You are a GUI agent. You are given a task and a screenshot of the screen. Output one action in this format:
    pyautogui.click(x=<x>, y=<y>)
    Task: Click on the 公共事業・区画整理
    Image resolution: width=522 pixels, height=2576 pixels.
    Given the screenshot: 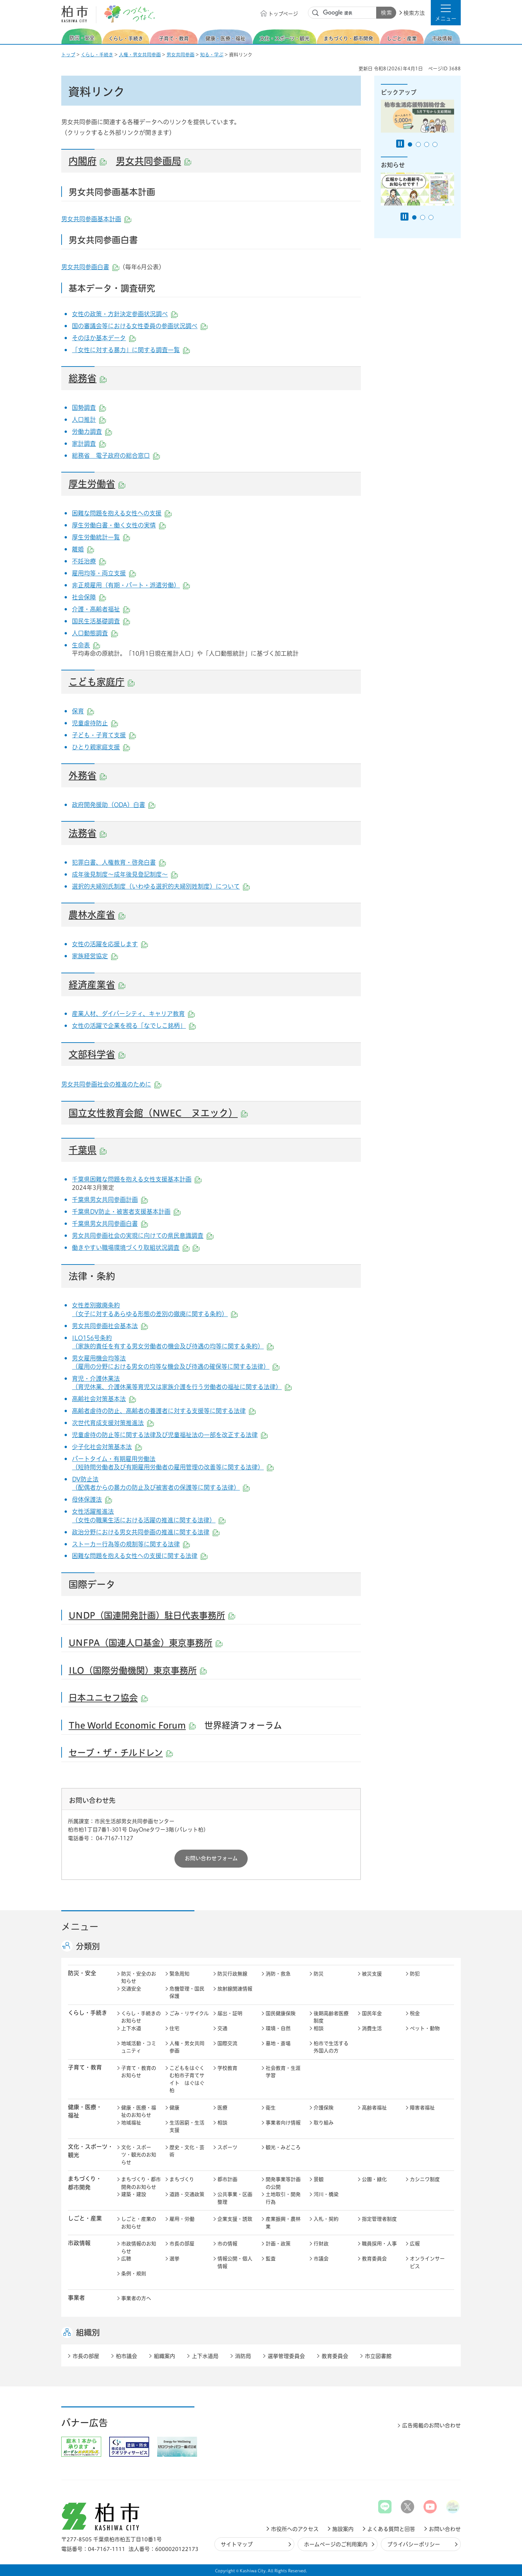 What is the action you would take?
    pyautogui.click(x=234, y=2198)
    